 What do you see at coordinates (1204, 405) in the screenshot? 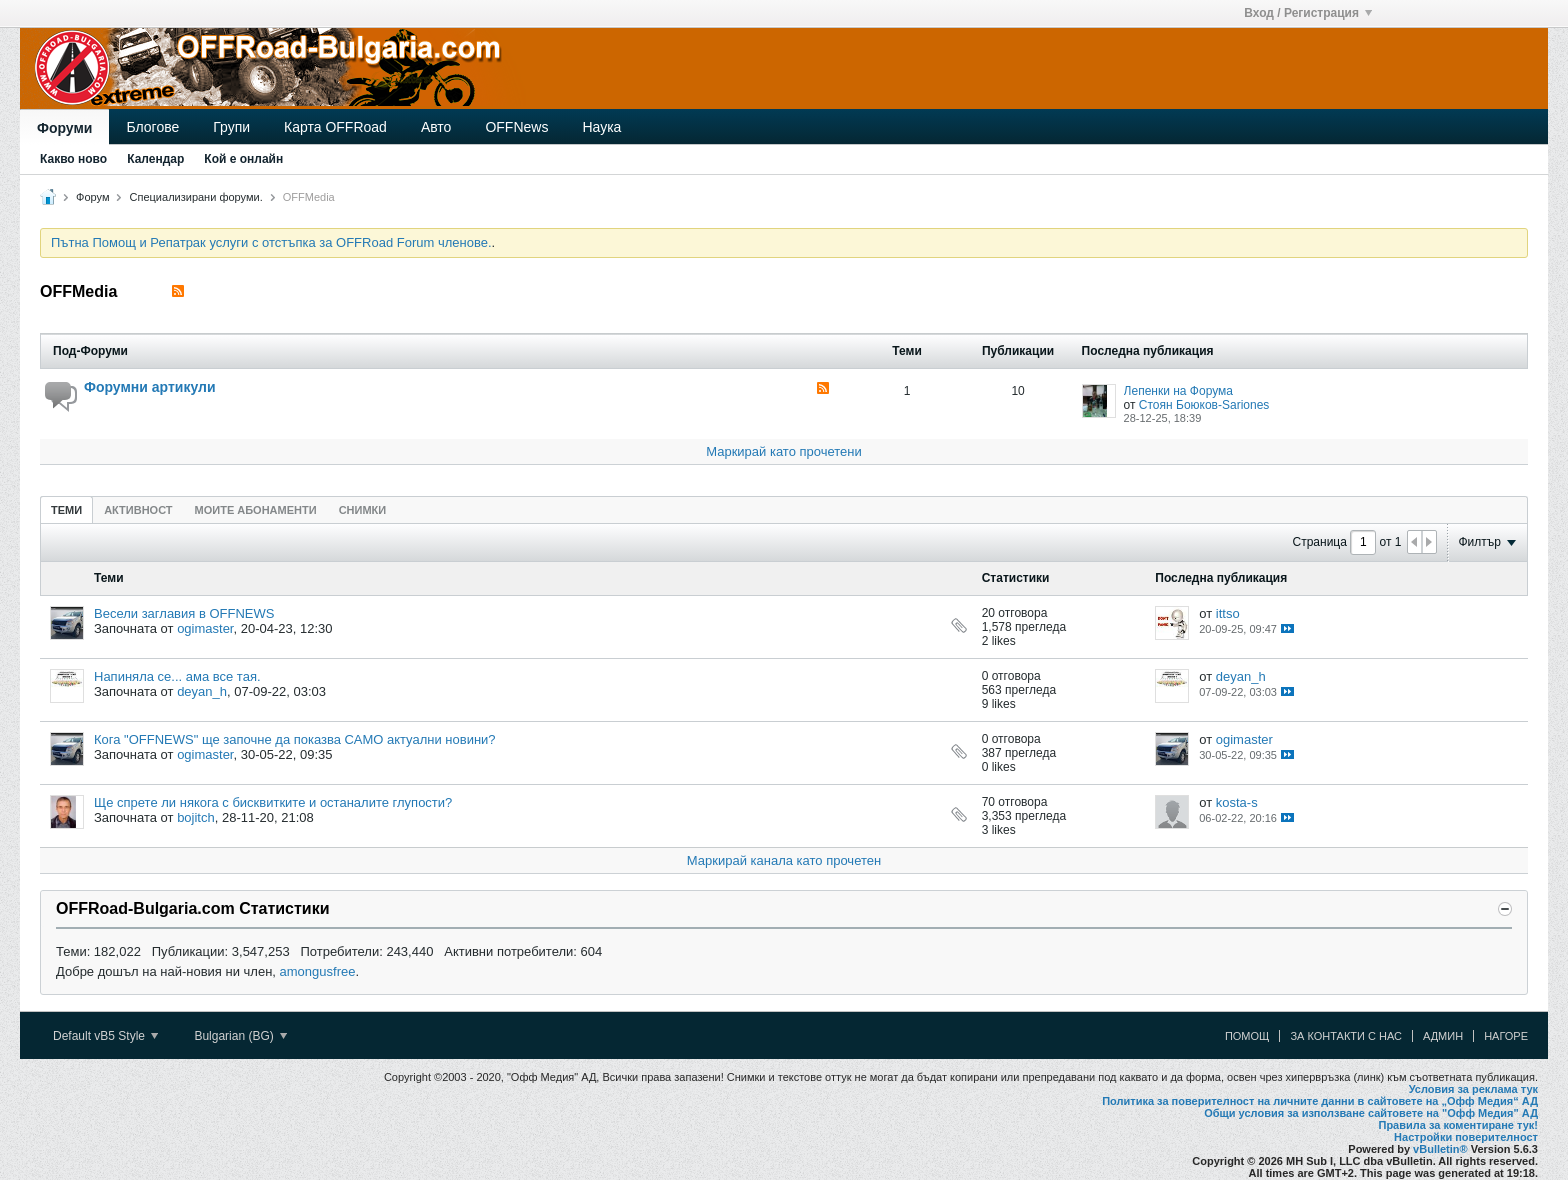
I see `Стоян Боюков-Sariones` at bounding box center [1204, 405].